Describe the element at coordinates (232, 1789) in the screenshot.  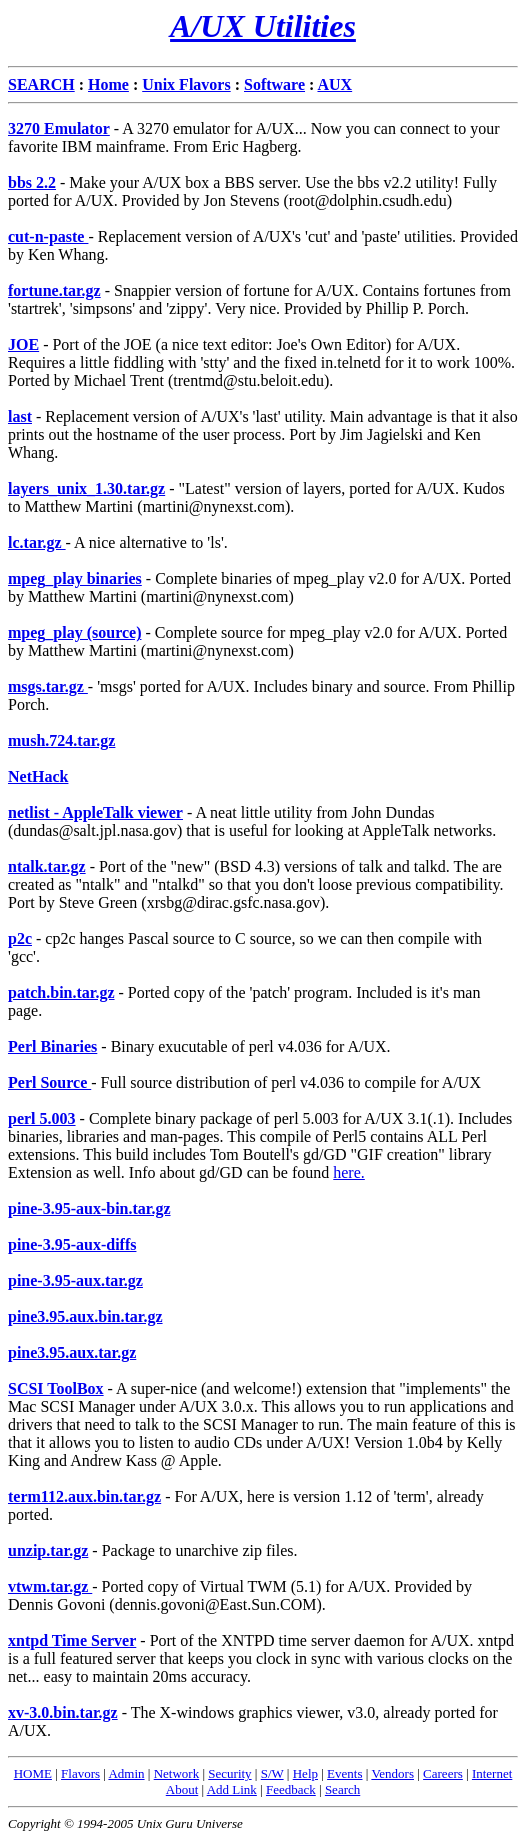
I see `Add Link` at that location.